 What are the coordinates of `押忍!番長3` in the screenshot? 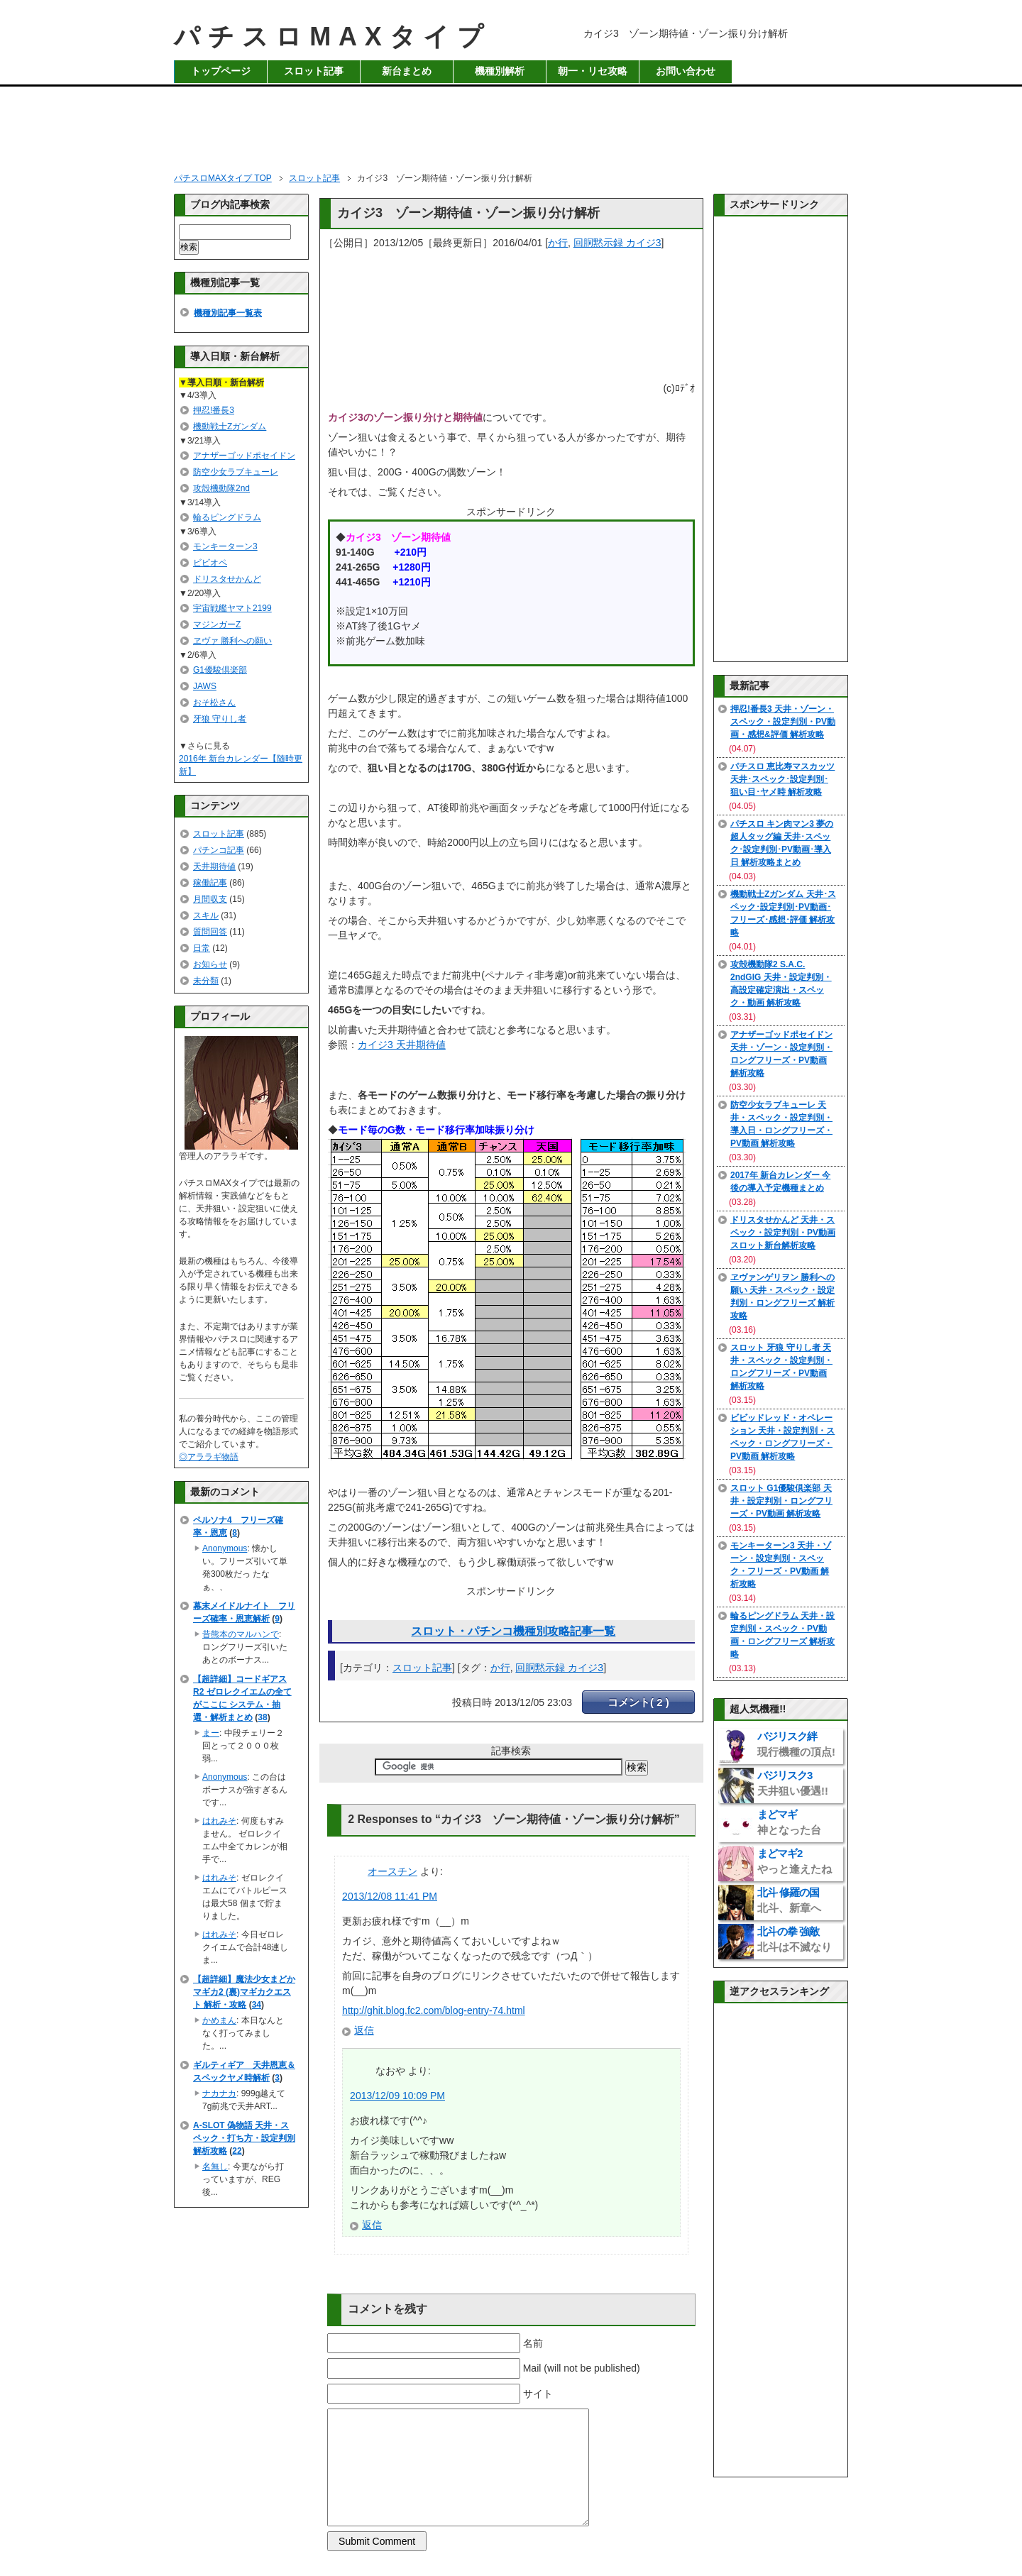 It's located at (213, 410).